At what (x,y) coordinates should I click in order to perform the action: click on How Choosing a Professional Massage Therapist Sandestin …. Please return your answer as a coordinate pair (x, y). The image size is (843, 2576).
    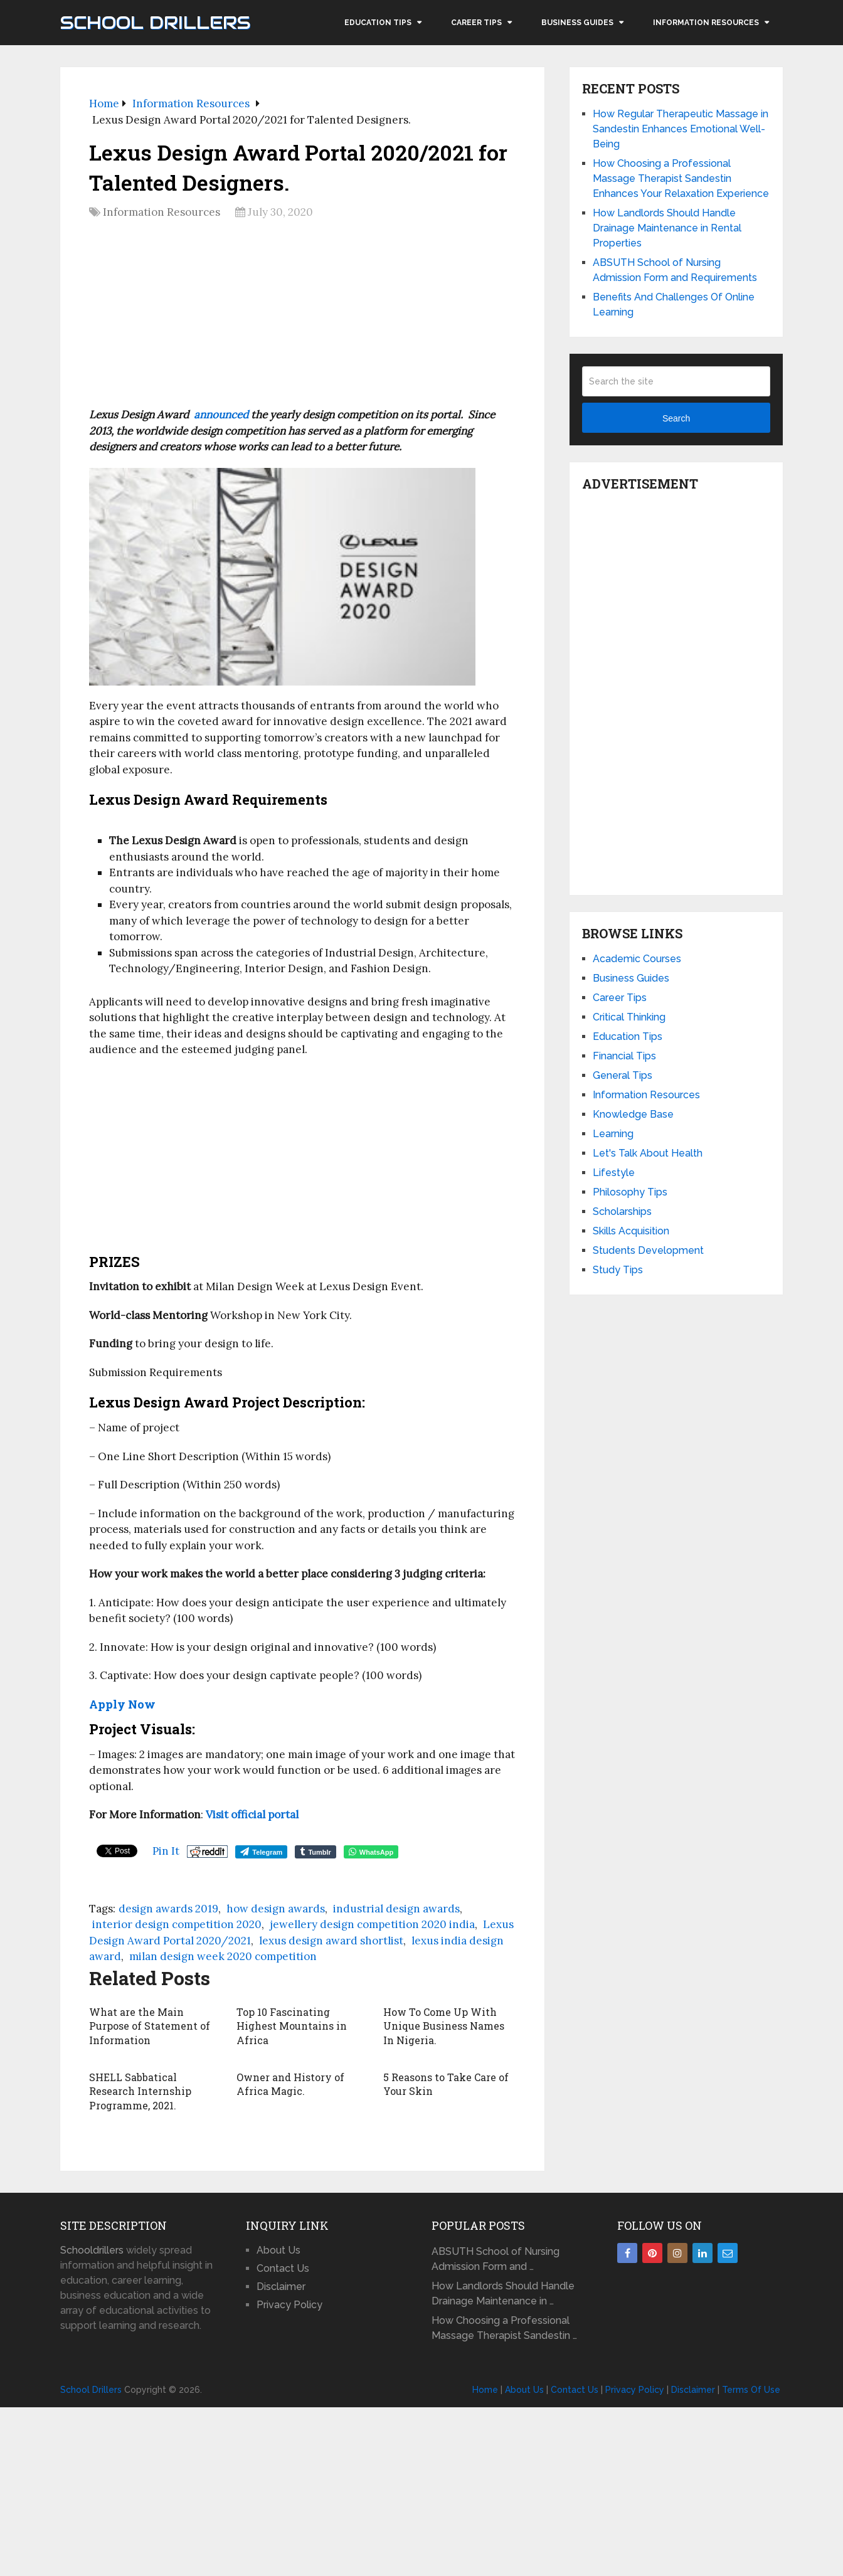
    Looking at the image, I should click on (504, 2327).